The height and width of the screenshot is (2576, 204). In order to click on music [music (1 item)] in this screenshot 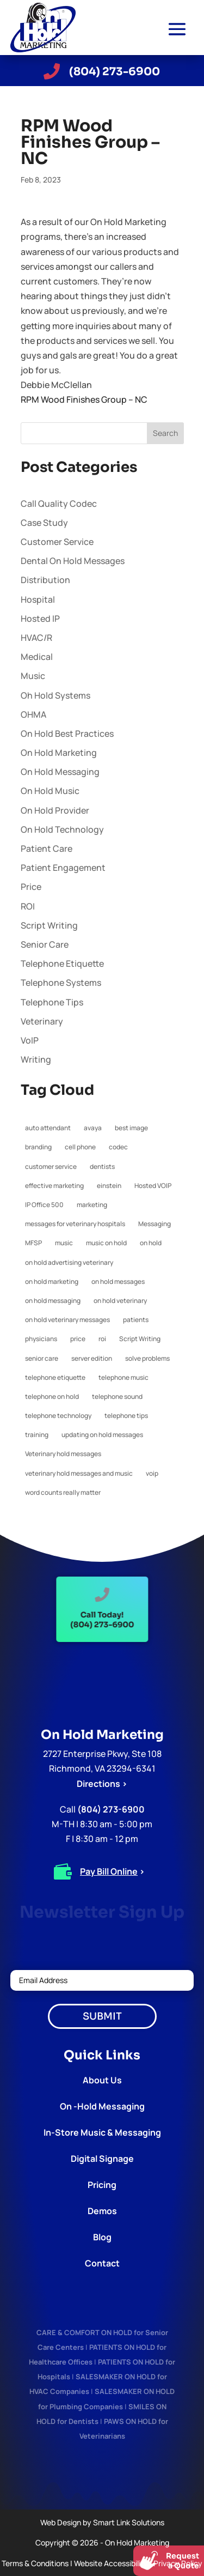, I will do `click(64, 1242)`.